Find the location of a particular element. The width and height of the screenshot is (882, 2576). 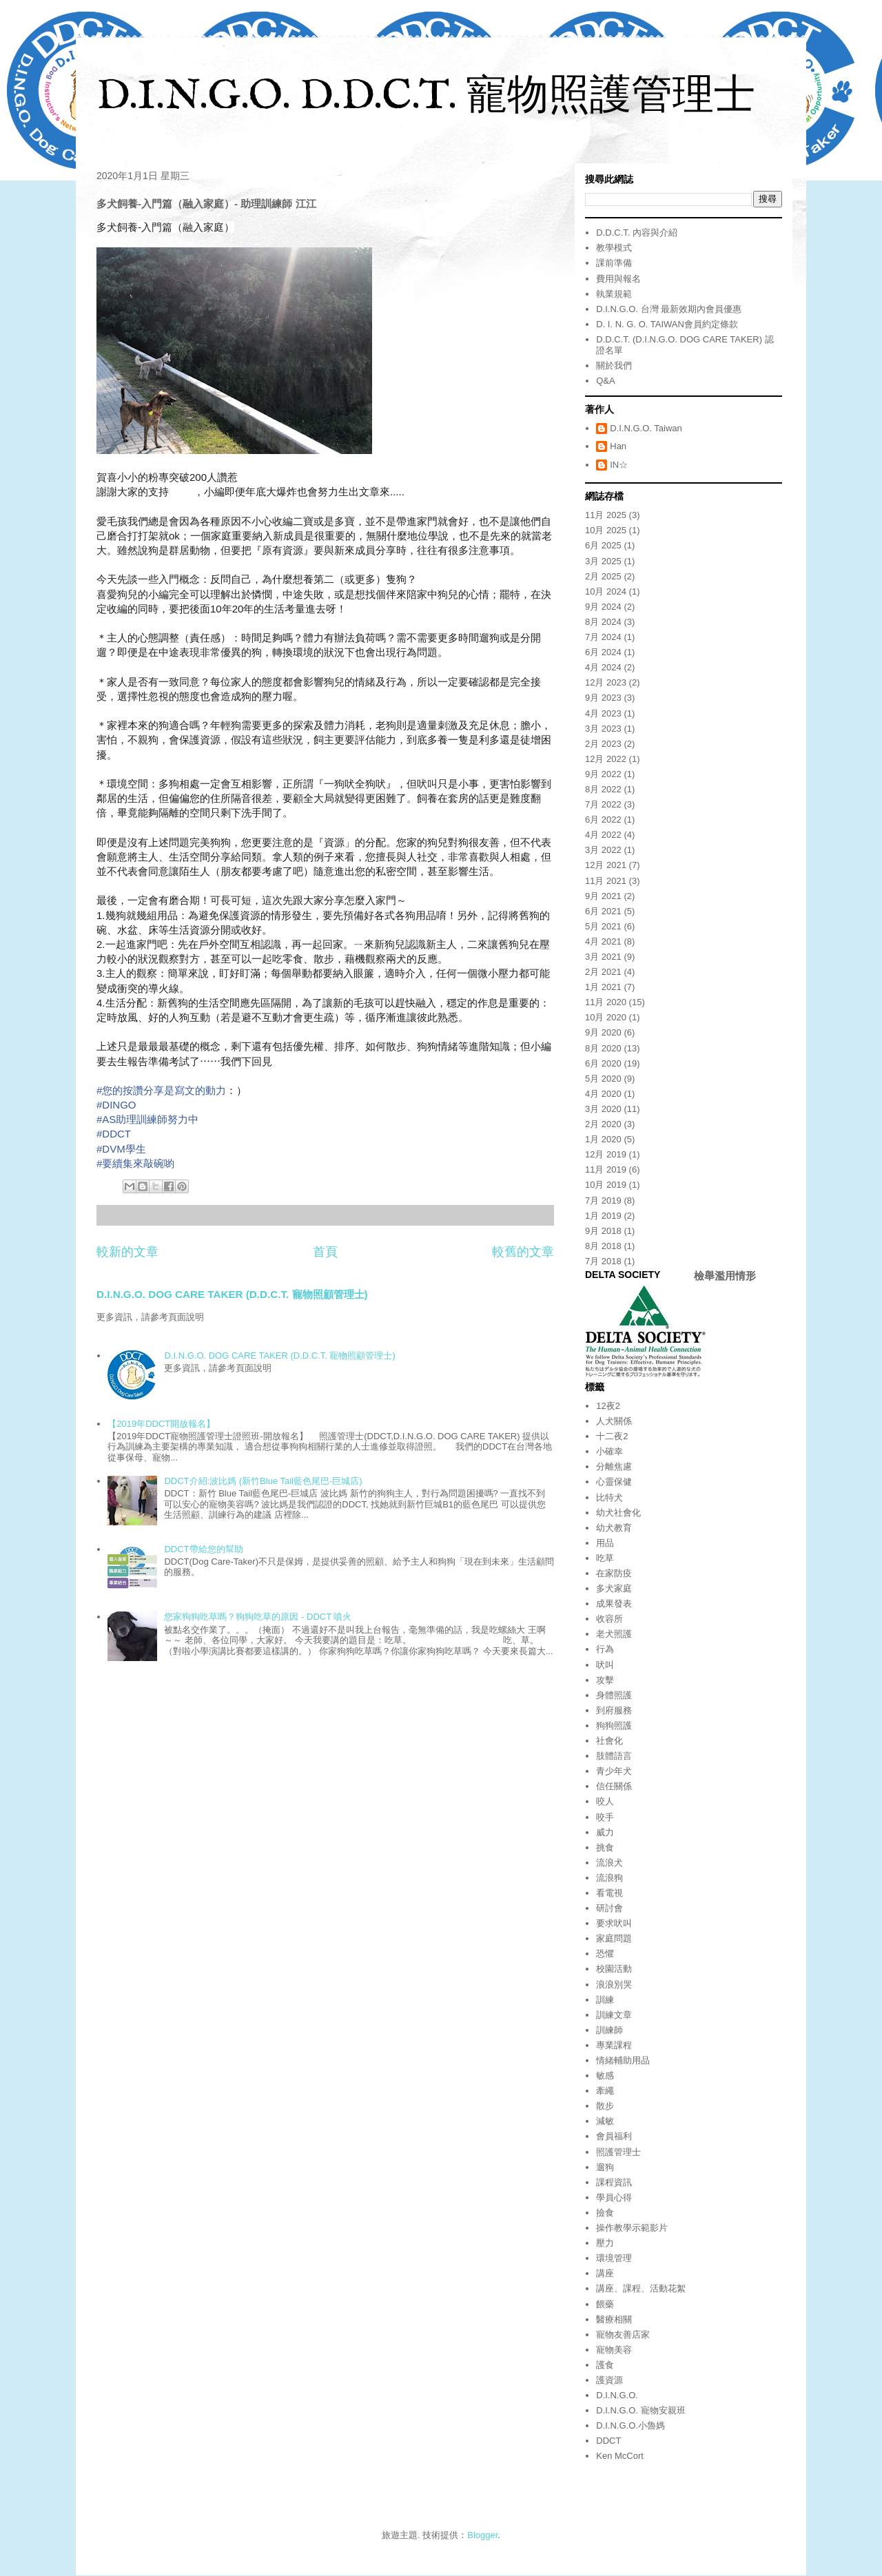

10月 2020 is located at coordinates (605, 1017).